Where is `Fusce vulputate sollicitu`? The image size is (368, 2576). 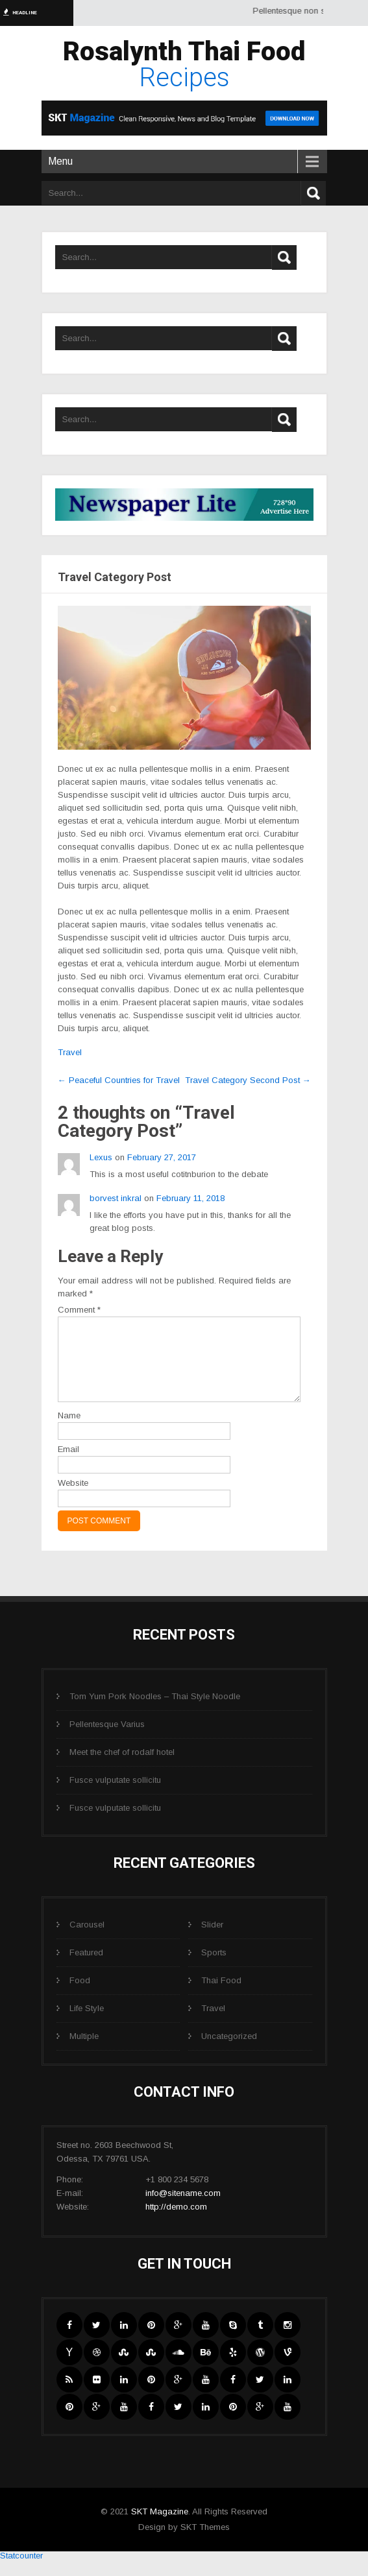 Fusce vulputate sollicitu is located at coordinates (115, 1795).